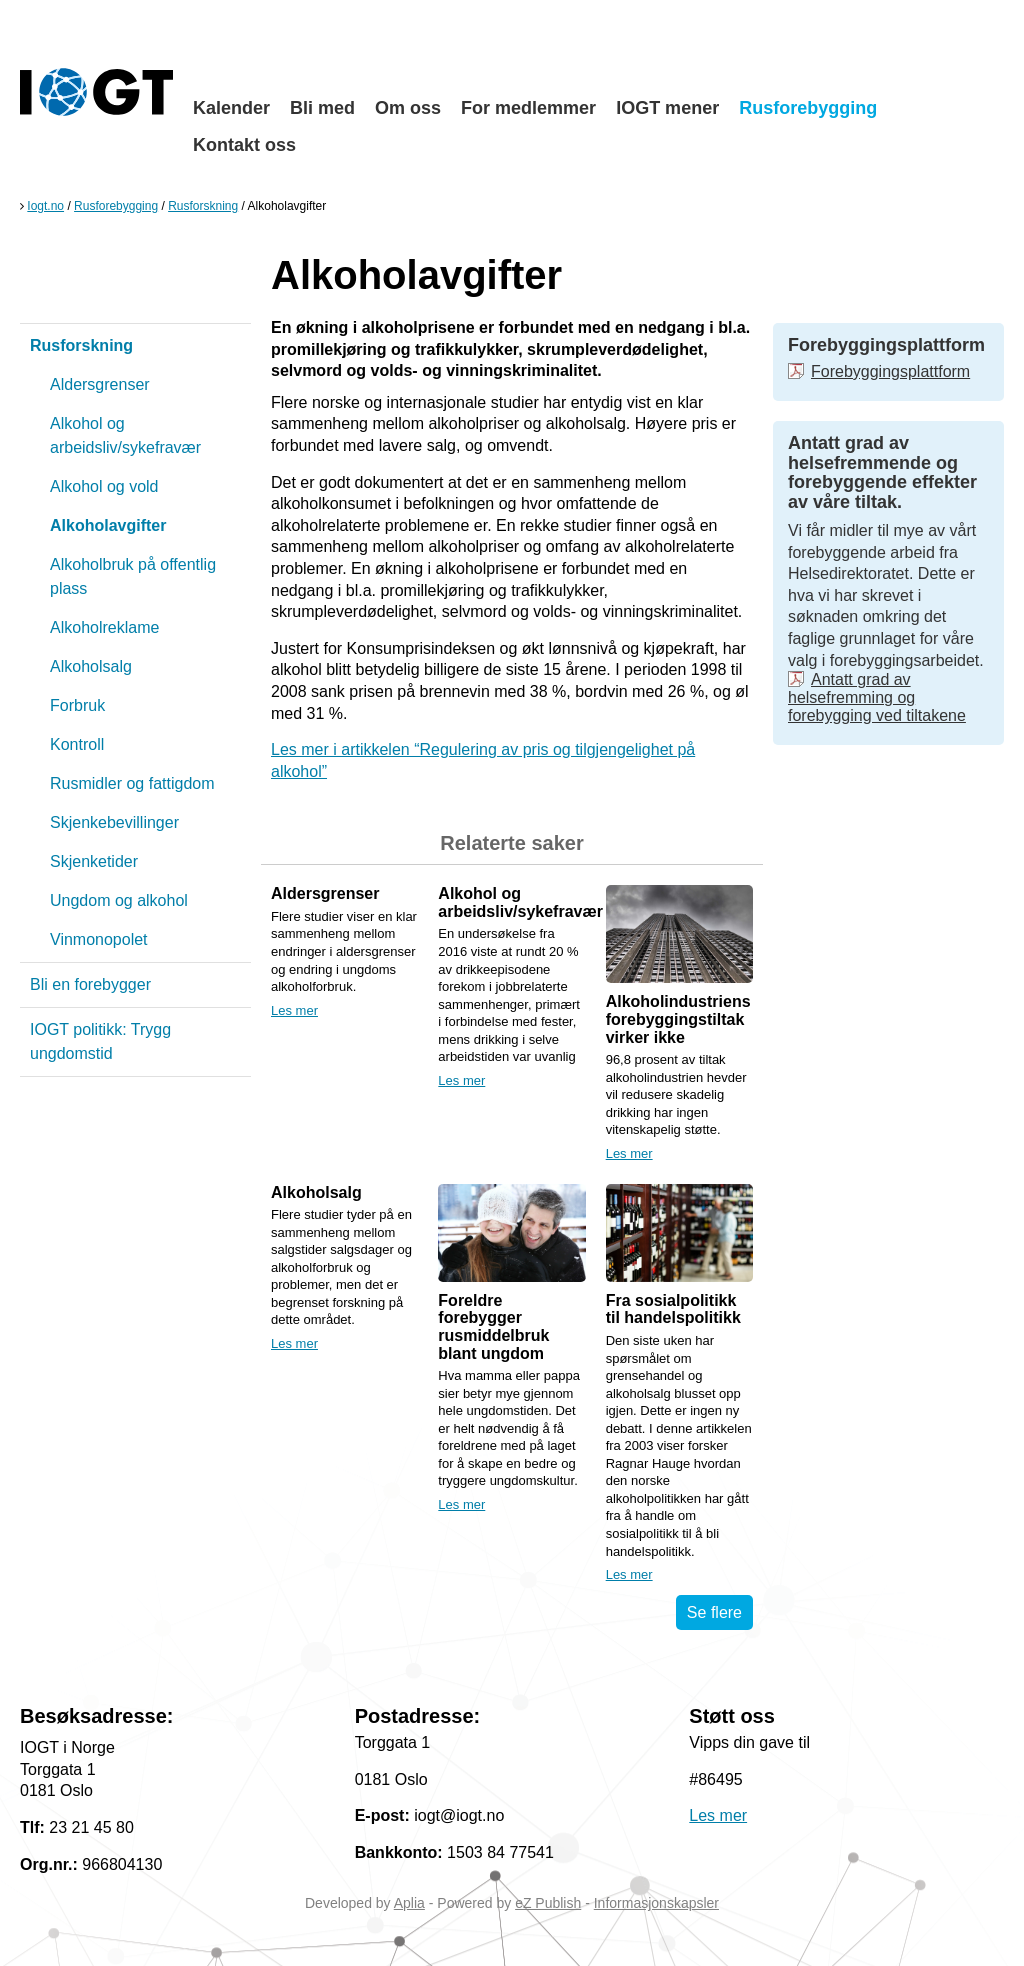 Image resolution: width=1024 pixels, height=1966 pixels. Describe the element at coordinates (125, 435) in the screenshot. I see `Alkohol og arbeidsliv/sykefravær` at that location.